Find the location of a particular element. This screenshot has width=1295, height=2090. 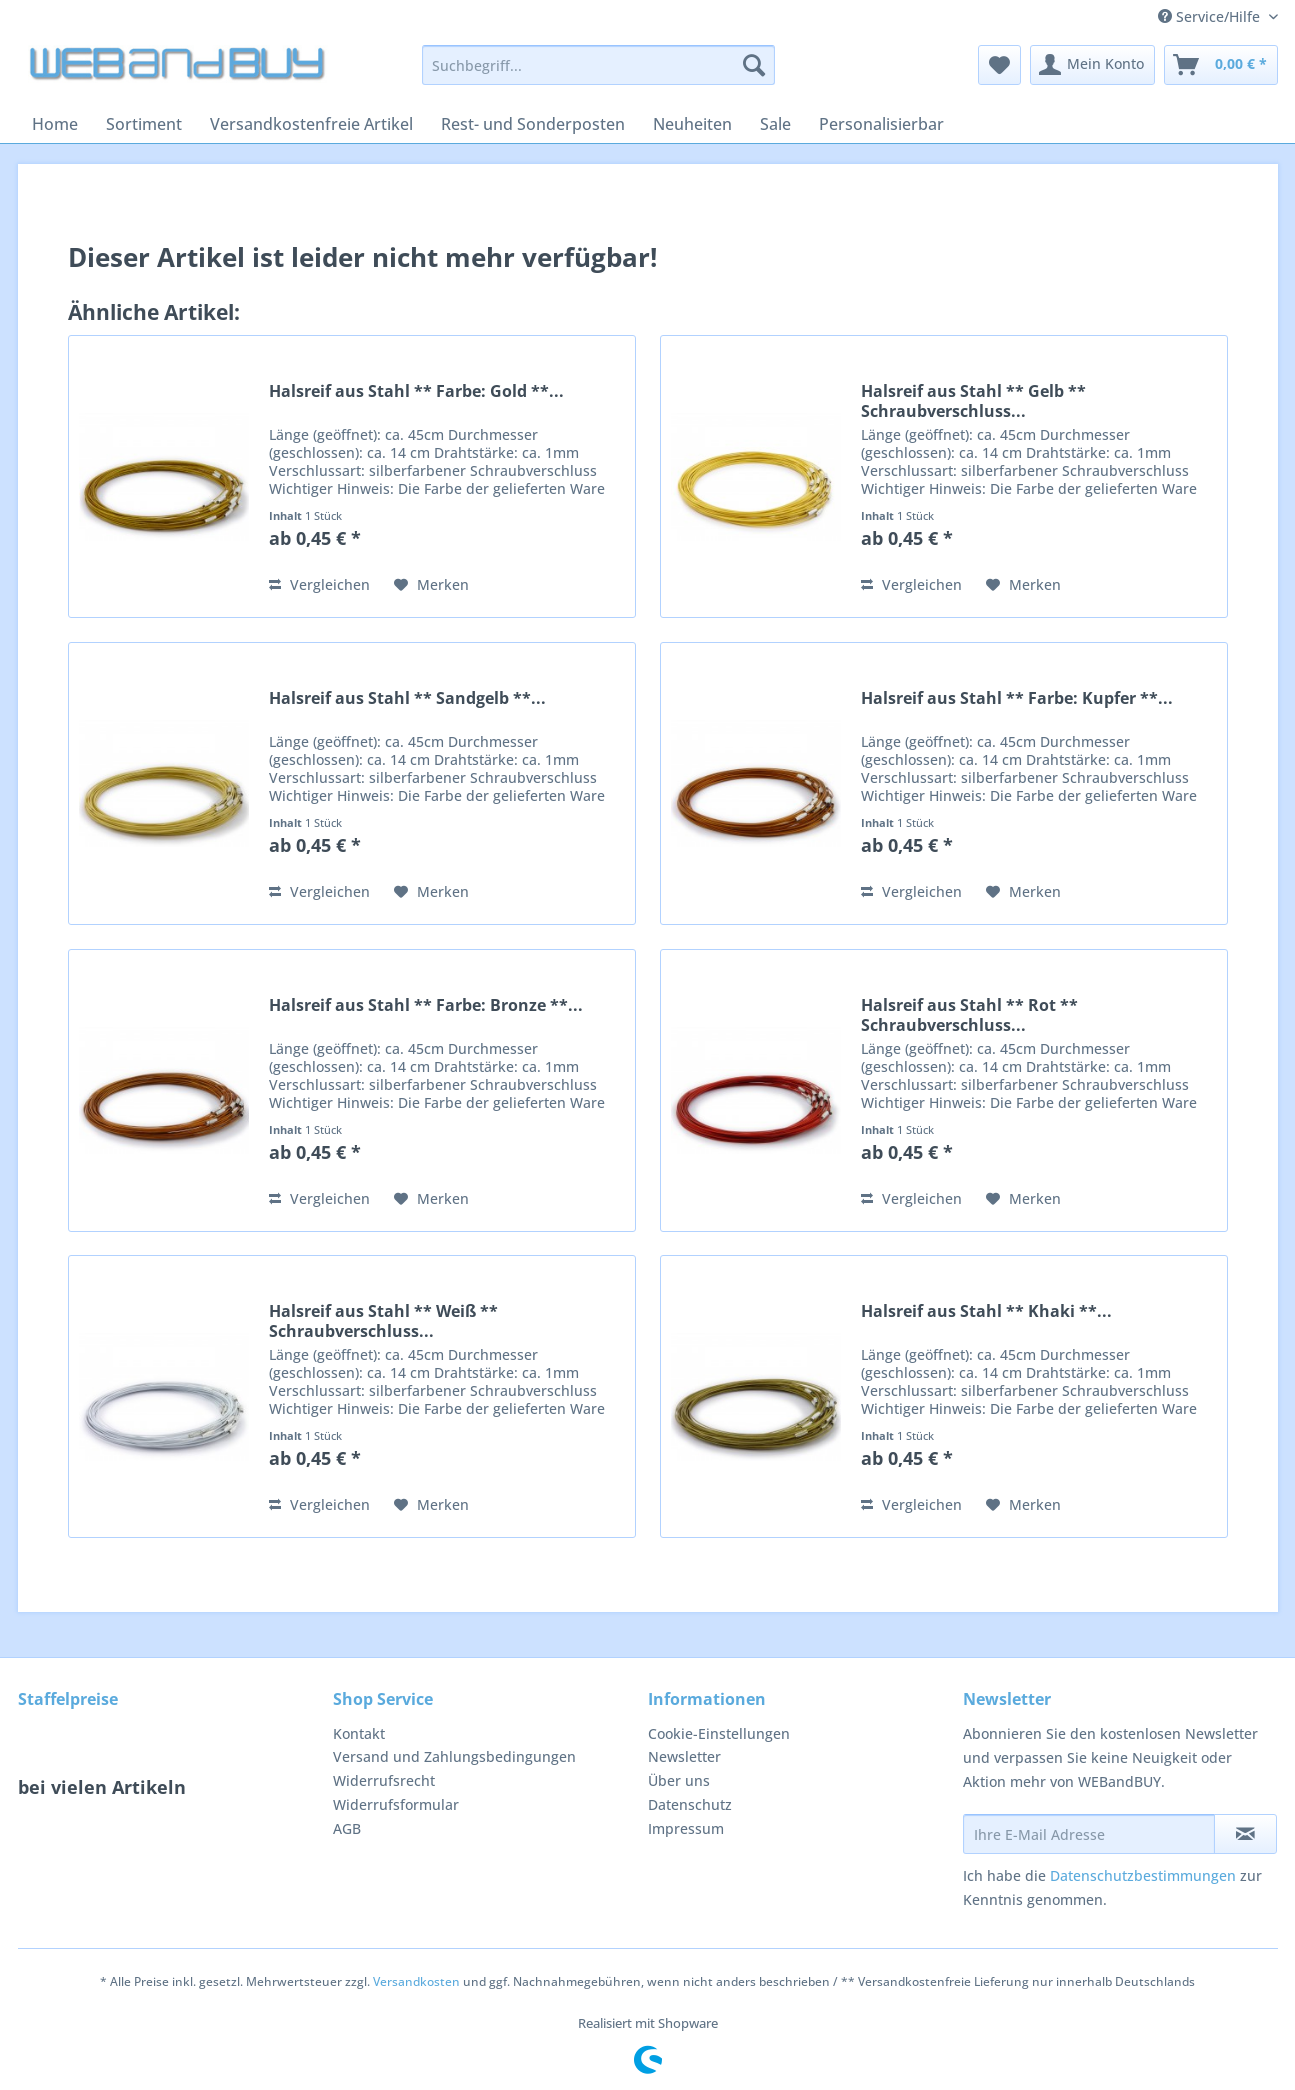

Halsreif aus Stahl ** Farbe: Bronze **... is located at coordinates (426, 1005).